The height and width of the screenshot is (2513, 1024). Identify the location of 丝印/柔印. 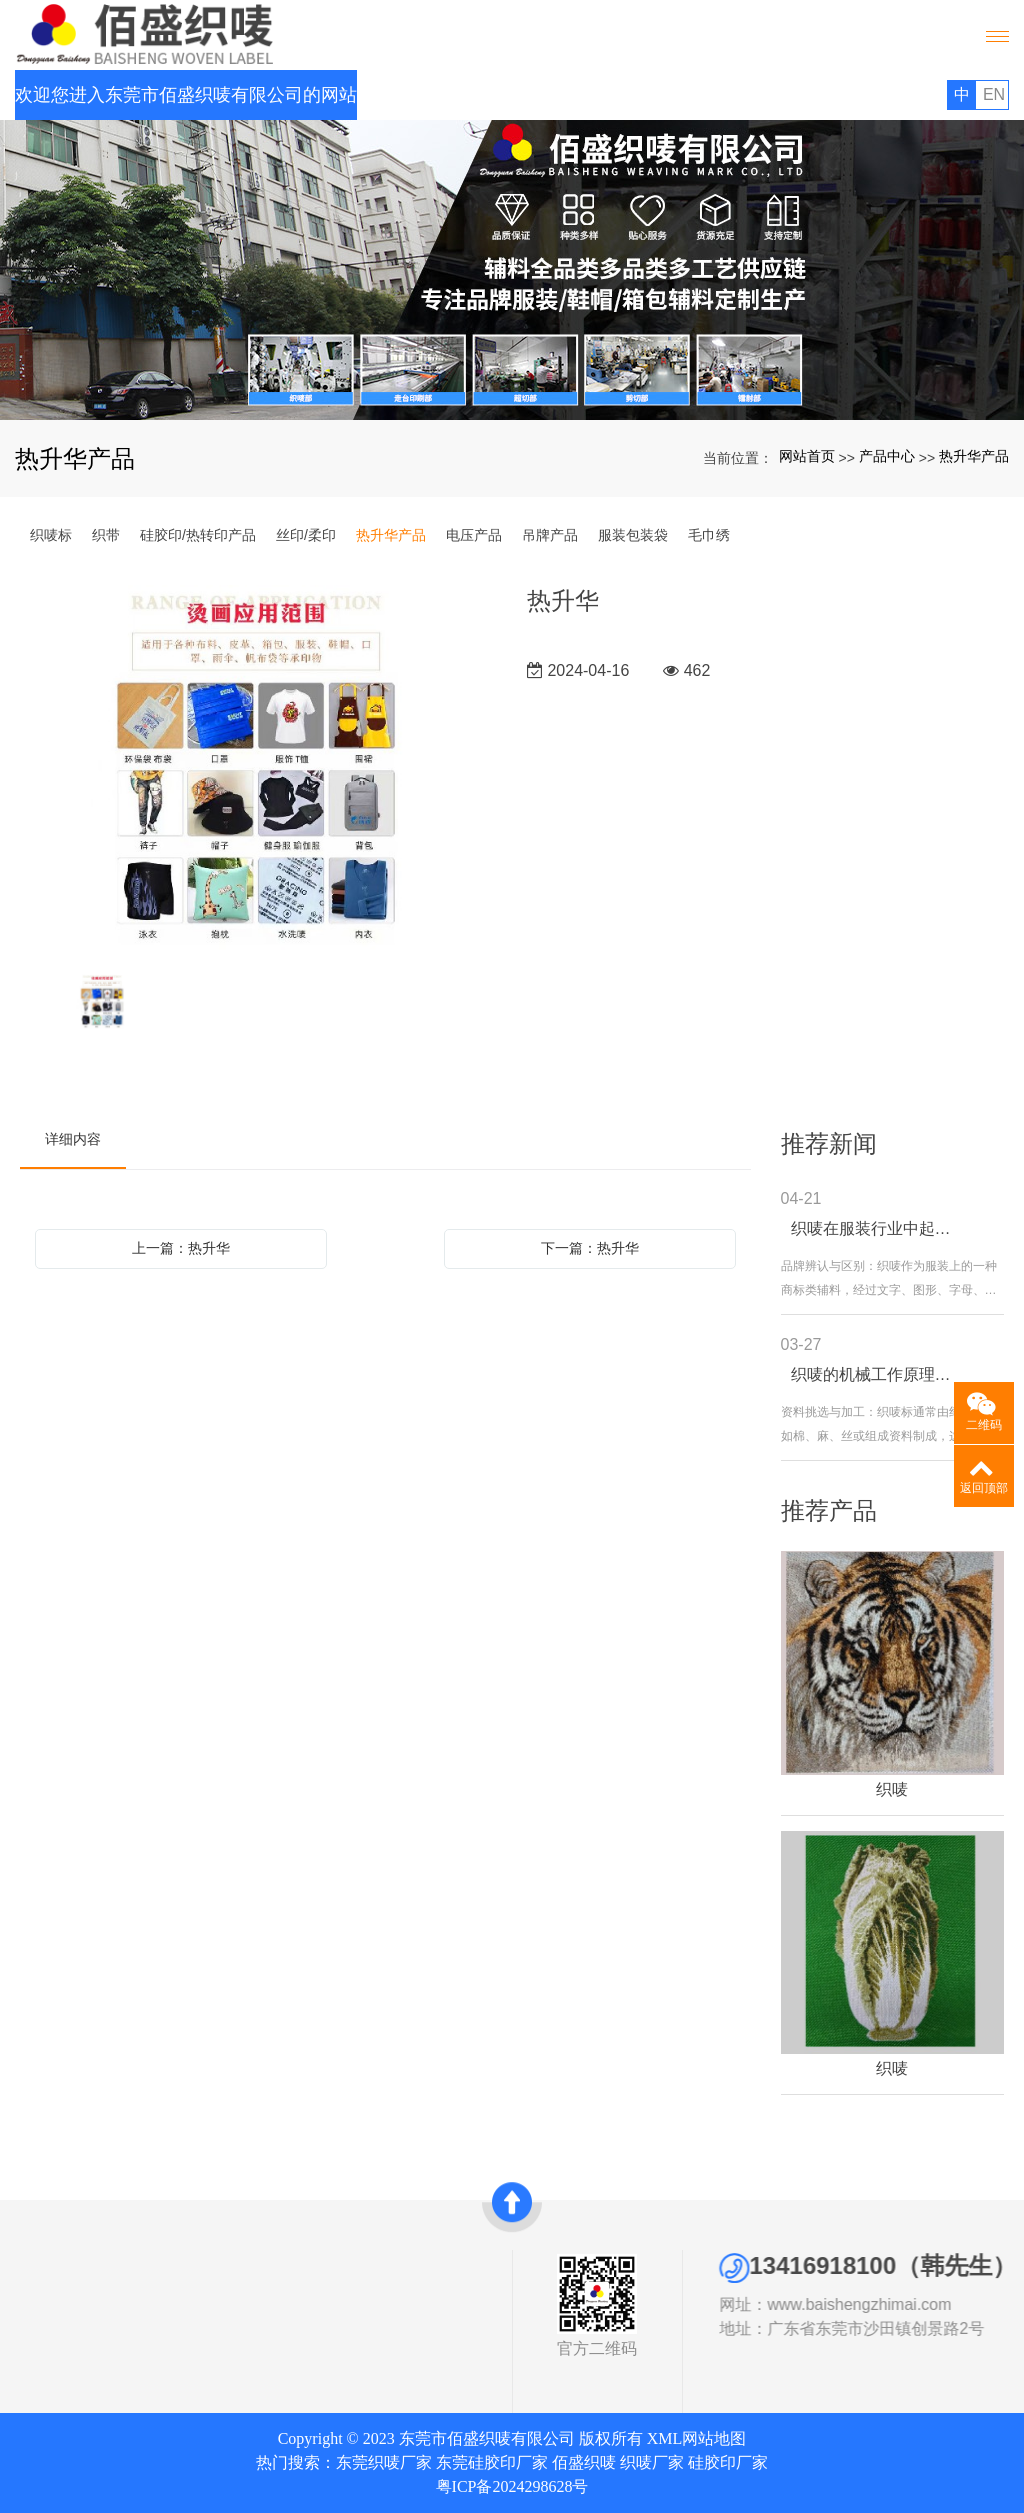
(306, 535).